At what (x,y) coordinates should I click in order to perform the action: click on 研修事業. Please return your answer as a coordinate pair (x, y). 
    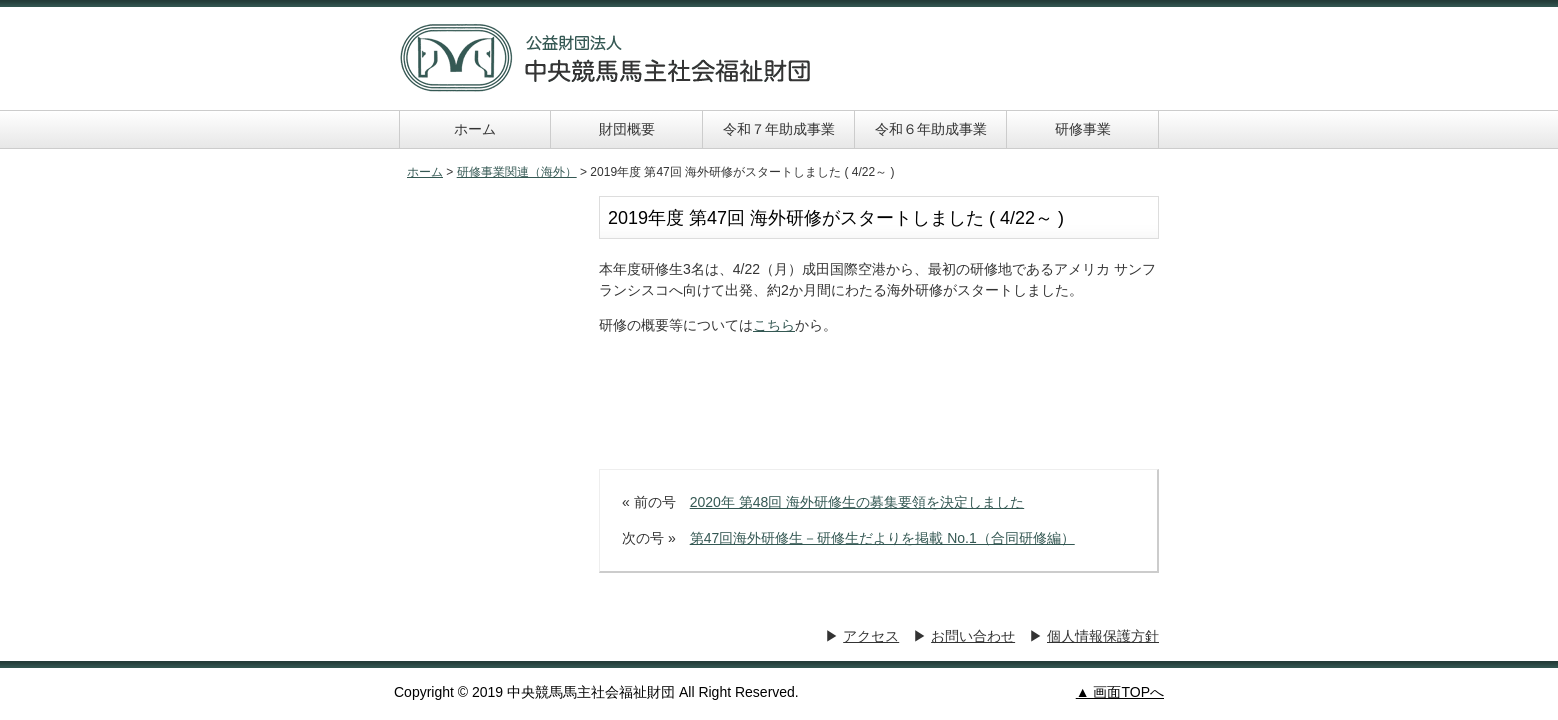
    Looking at the image, I should click on (1083, 129).